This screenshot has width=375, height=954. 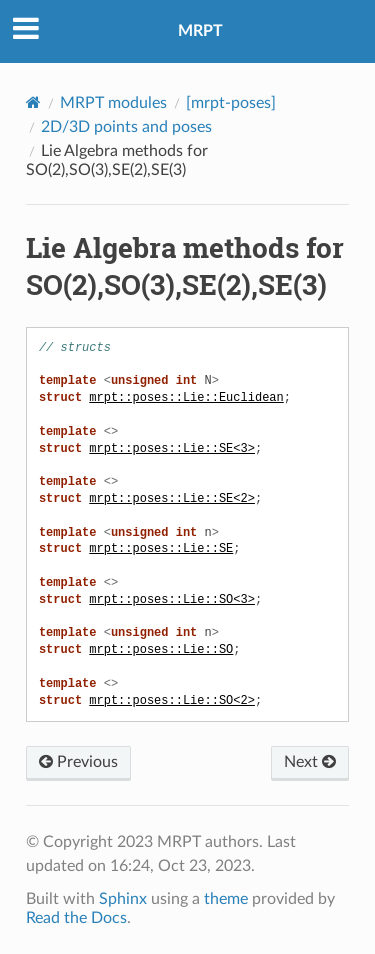 I want to click on [mrpt-poses], so click(x=231, y=103).